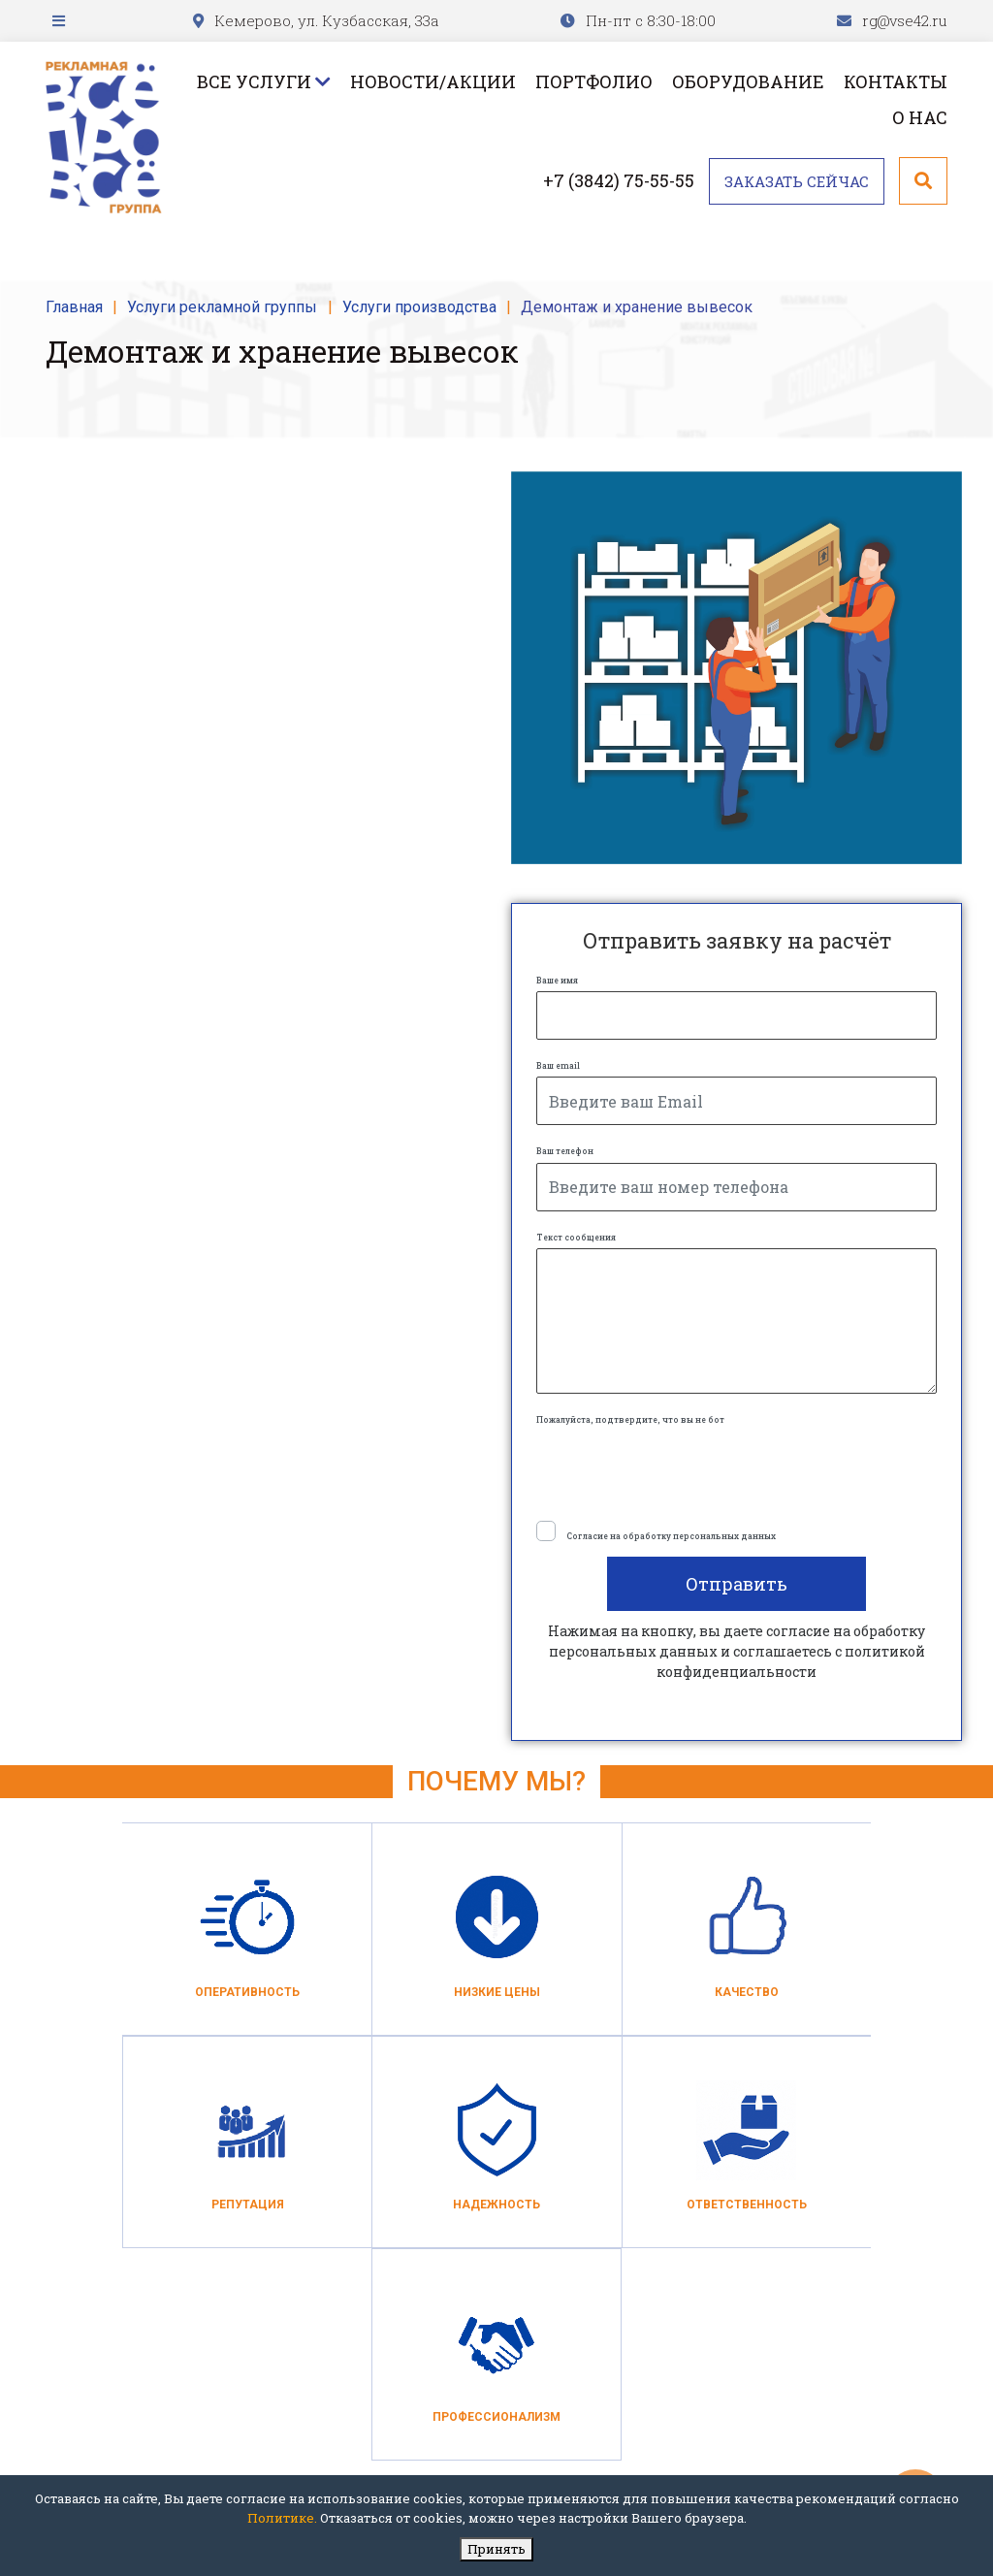 The height and width of the screenshot is (2576, 993). What do you see at coordinates (419, 307) in the screenshot?
I see `Услуги производства` at bounding box center [419, 307].